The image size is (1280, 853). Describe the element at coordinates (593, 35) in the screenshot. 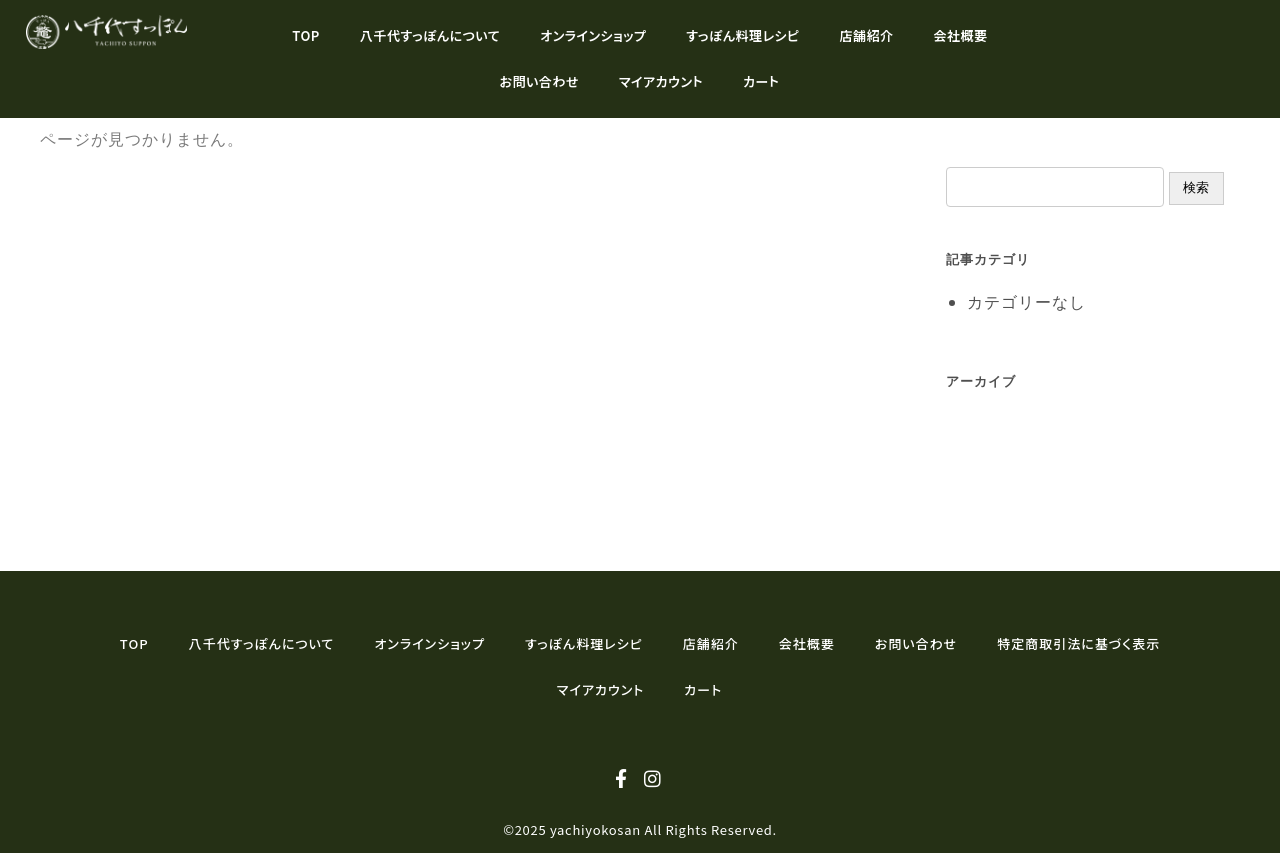

I see `オンラインショップ` at that location.